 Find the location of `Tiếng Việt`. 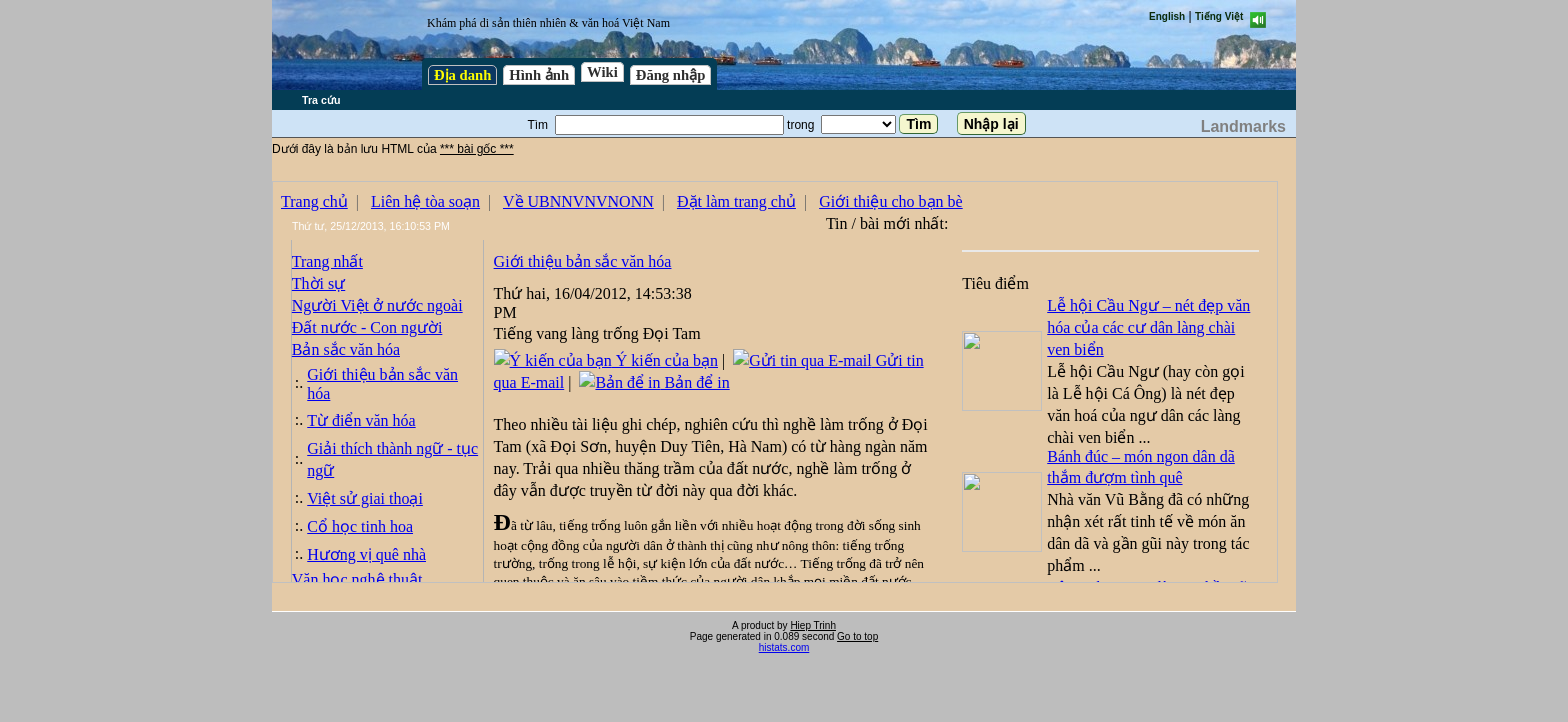

Tiếng Việt is located at coordinates (1219, 16).